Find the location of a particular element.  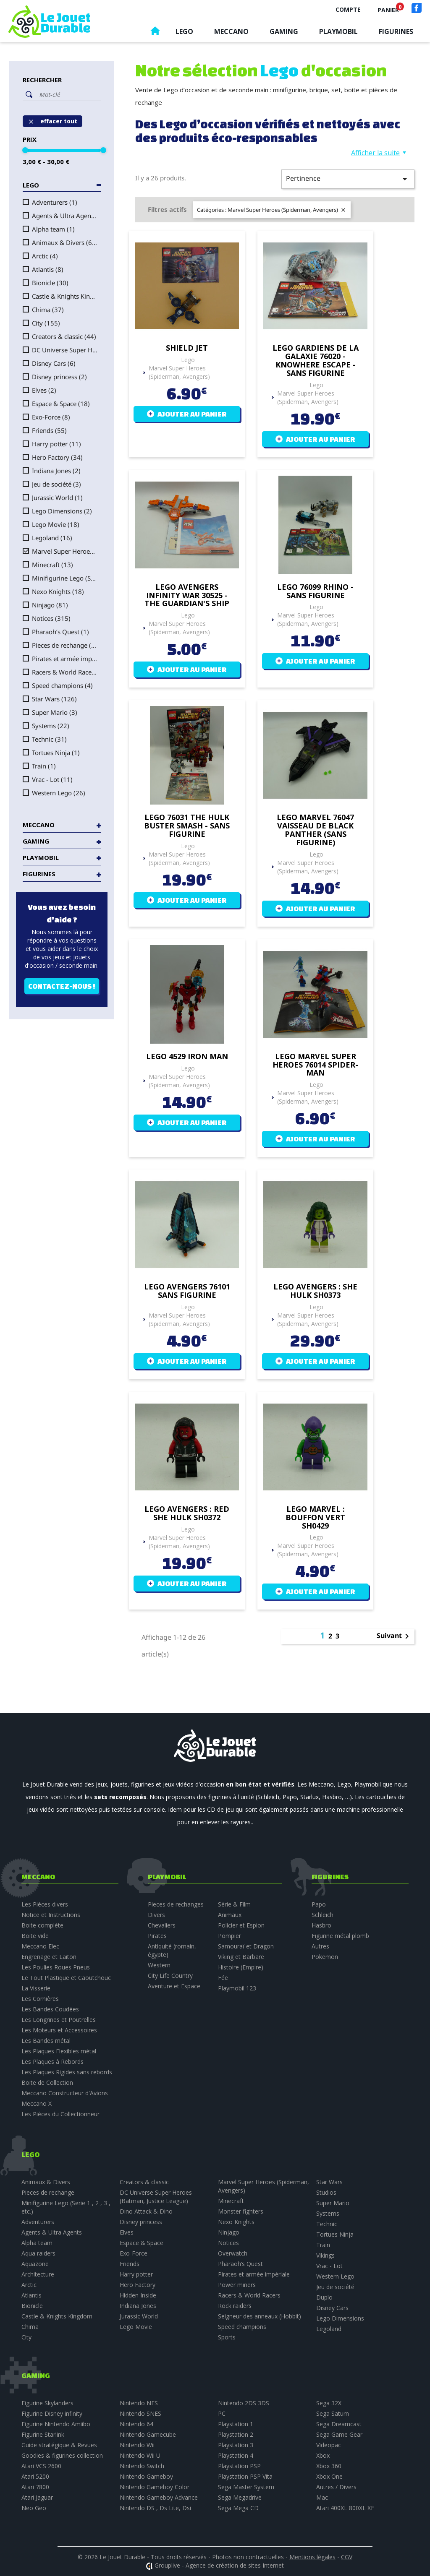

Playstation 3 is located at coordinates (235, 2445).